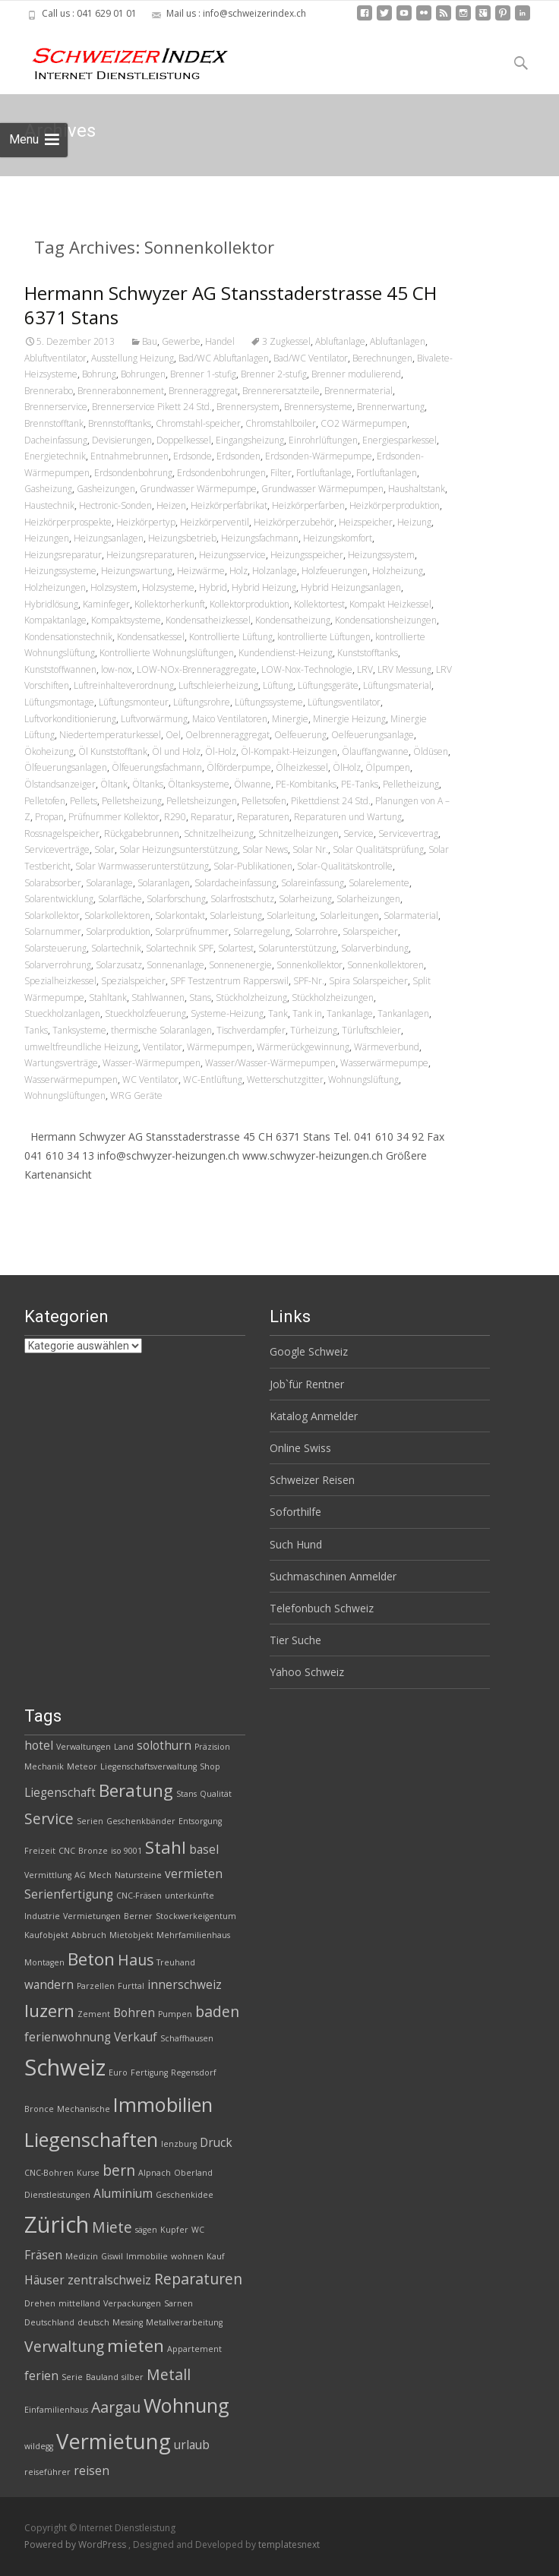 This screenshot has height=2576, width=559. Describe the element at coordinates (264, 800) in the screenshot. I see `Pelletsofen` at that location.